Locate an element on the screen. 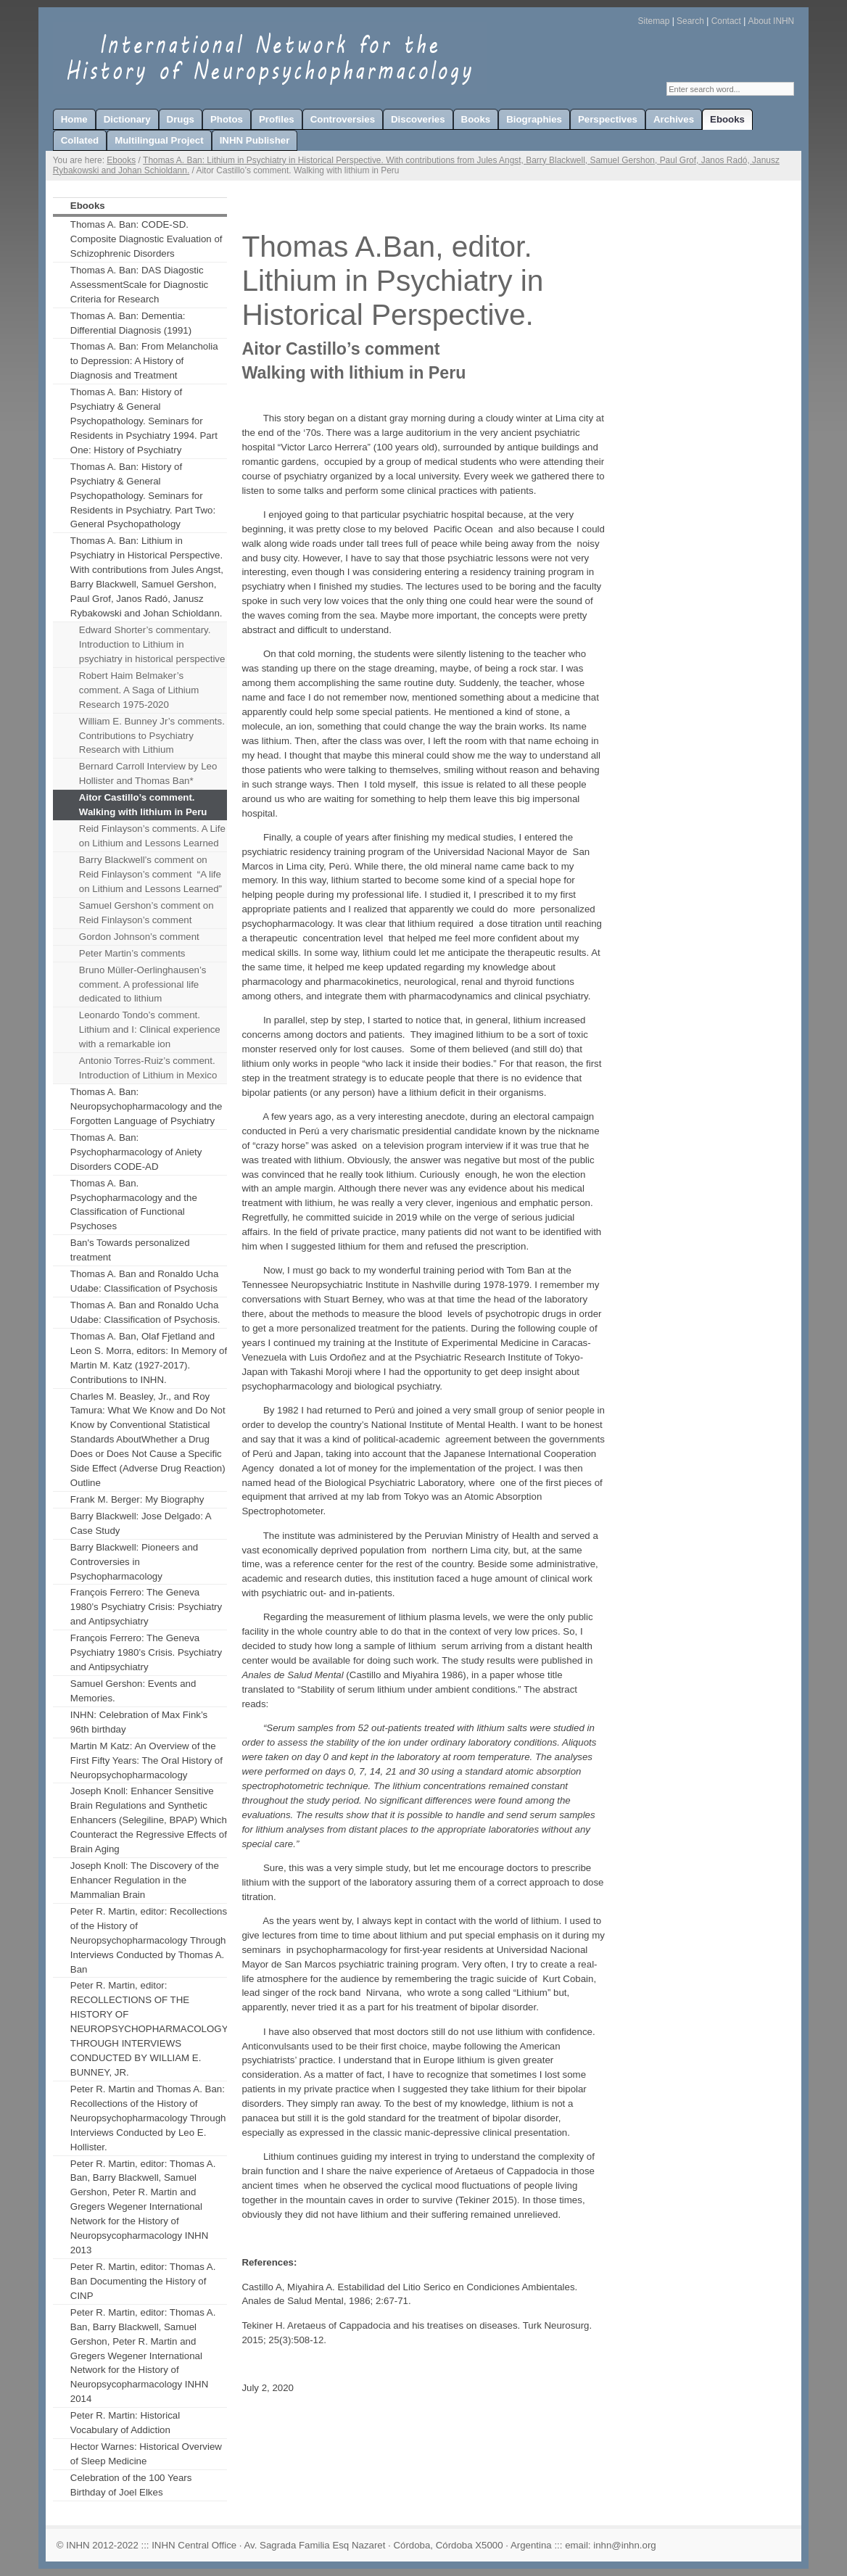 The image size is (847, 2576). Thomas A. Ban: Neuropsychopharmacology and the Forgotten Language of Psychiatry is located at coordinates (146, 1106).